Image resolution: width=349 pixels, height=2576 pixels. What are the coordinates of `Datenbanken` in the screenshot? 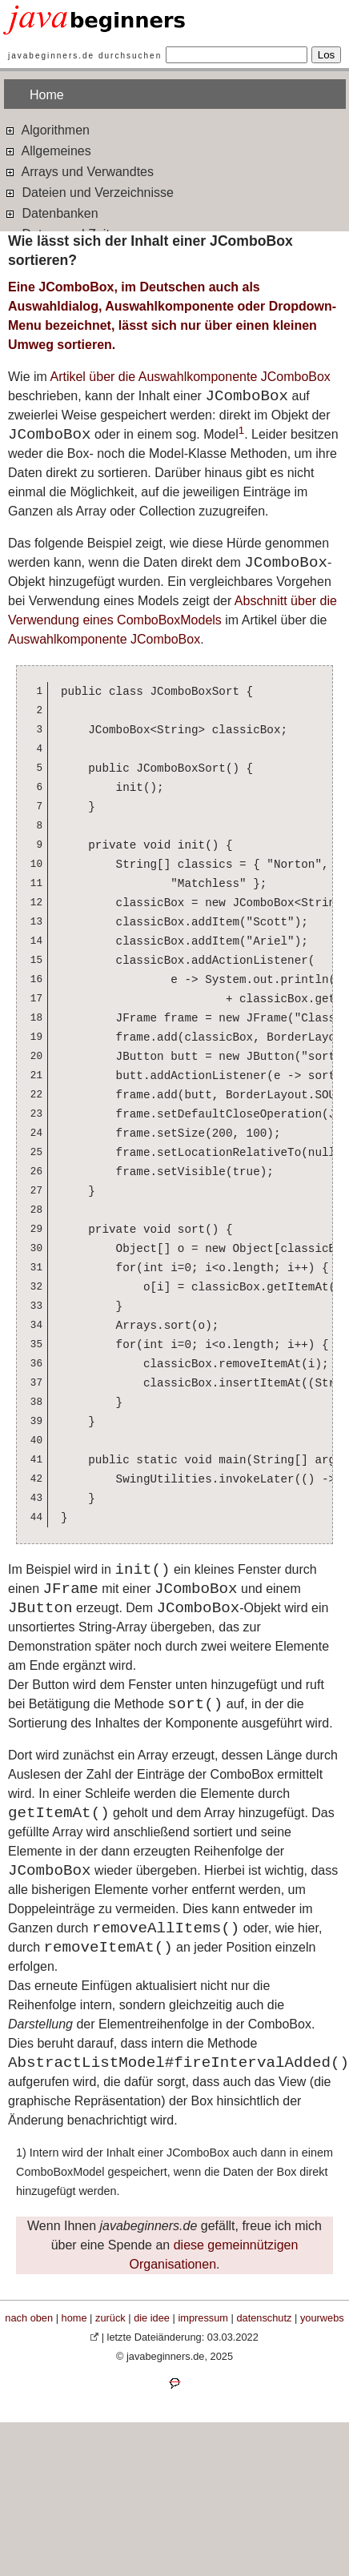 It's located at (51, 212).